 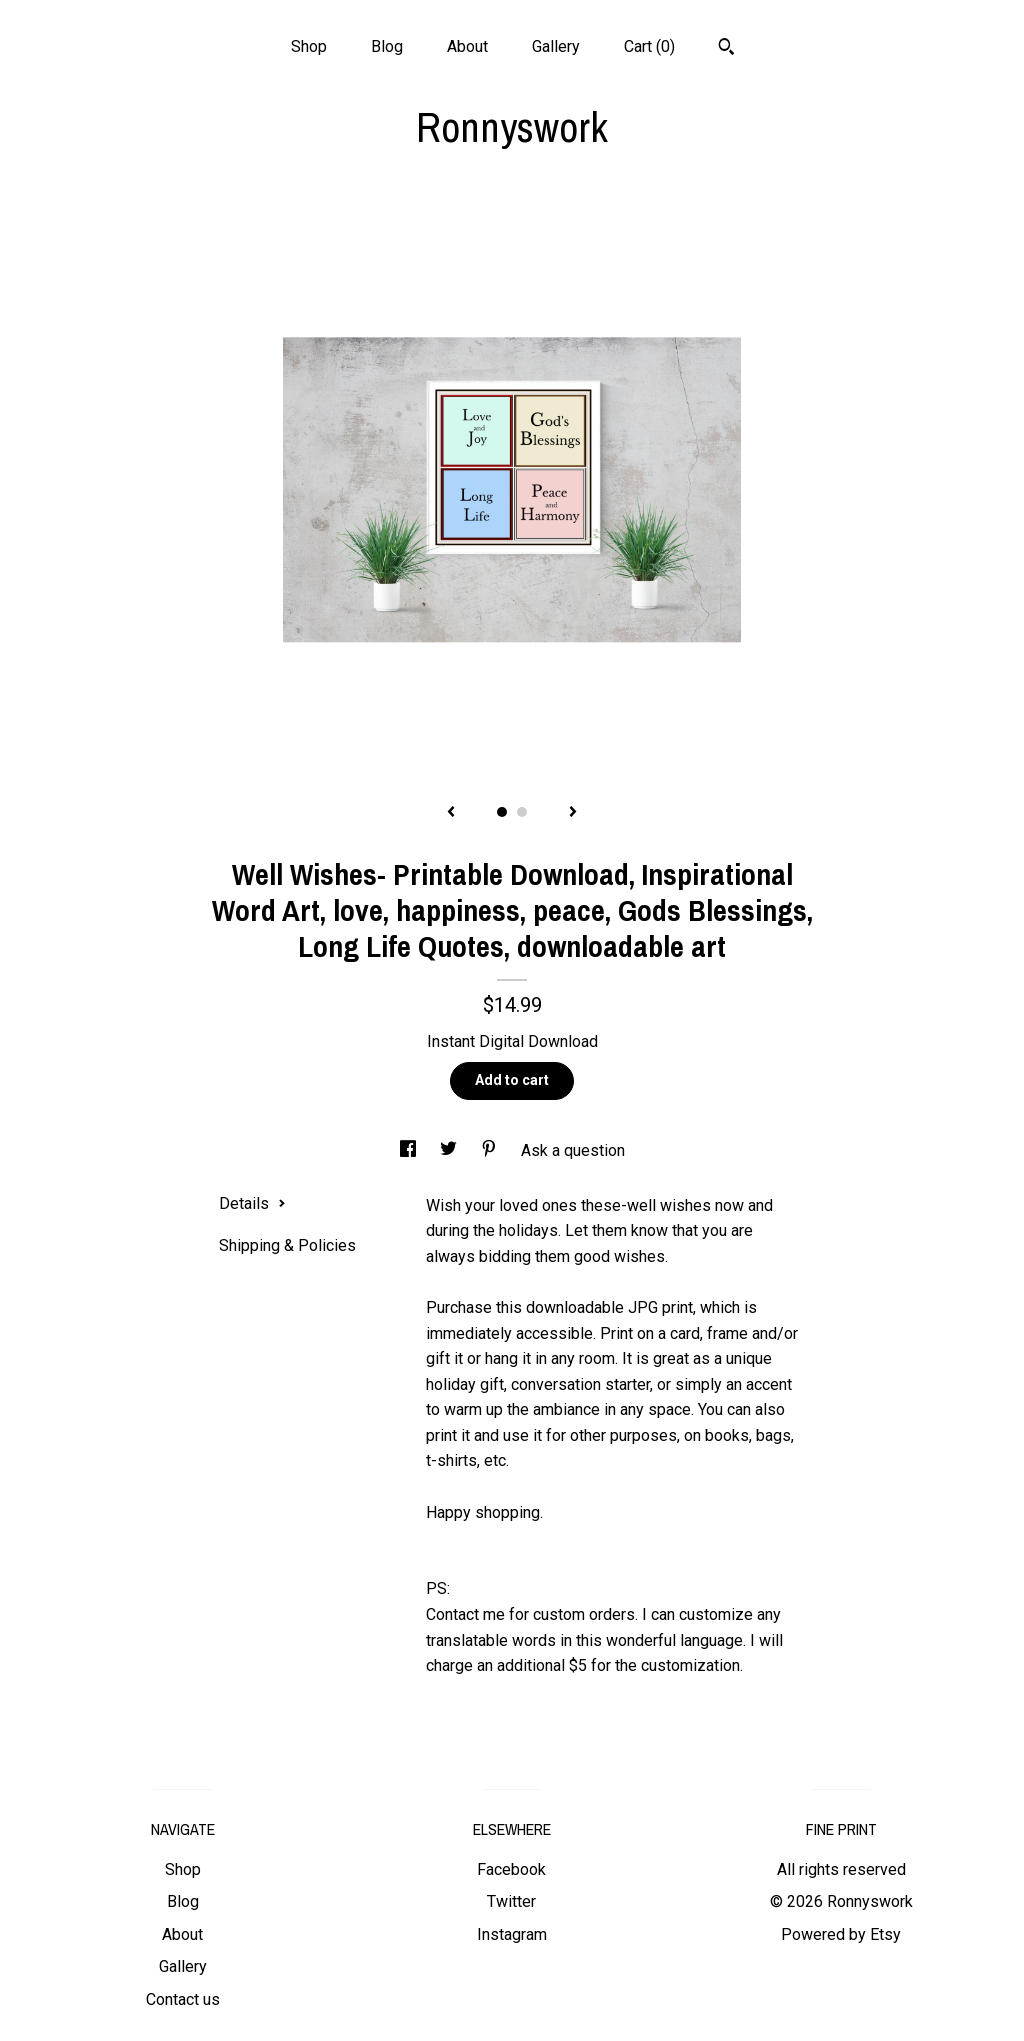 I want to click on Details, so click(x=252, y=1203).